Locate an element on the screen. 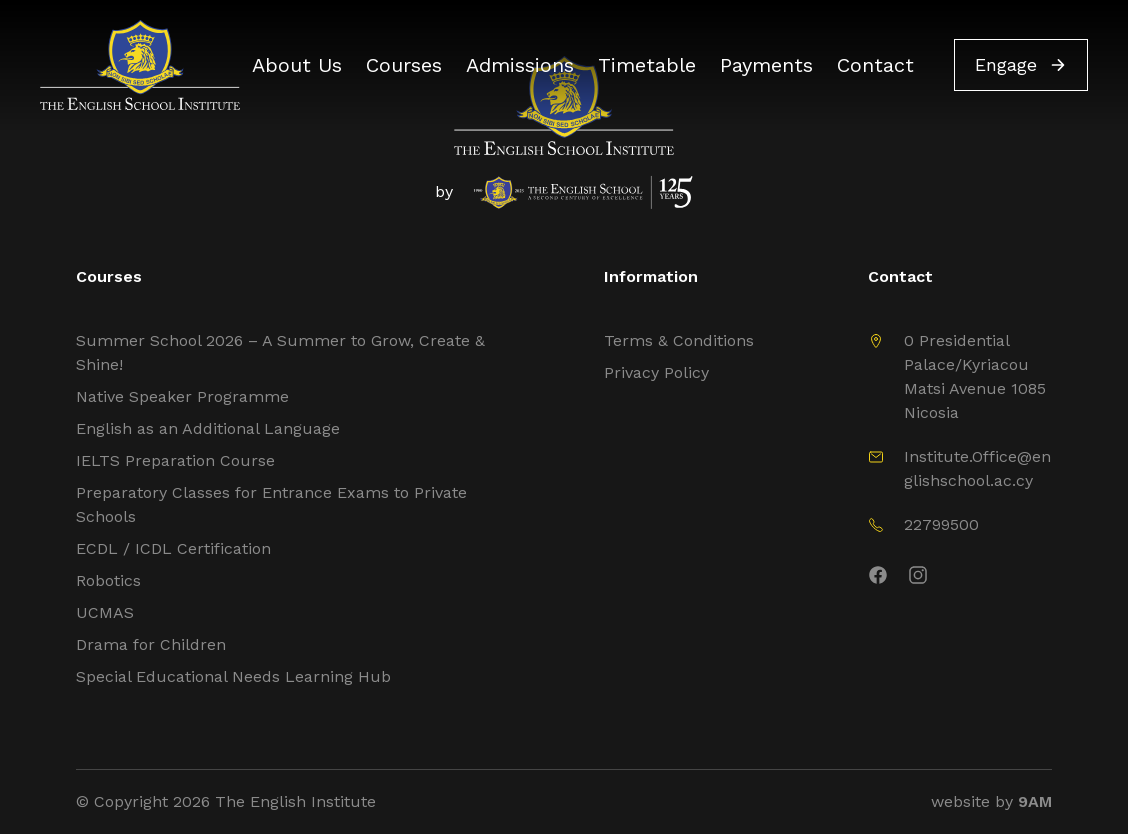 Image resolution: width=1128 pixels, height=834 pixels. Engage is located at coordinates (1021, 64).